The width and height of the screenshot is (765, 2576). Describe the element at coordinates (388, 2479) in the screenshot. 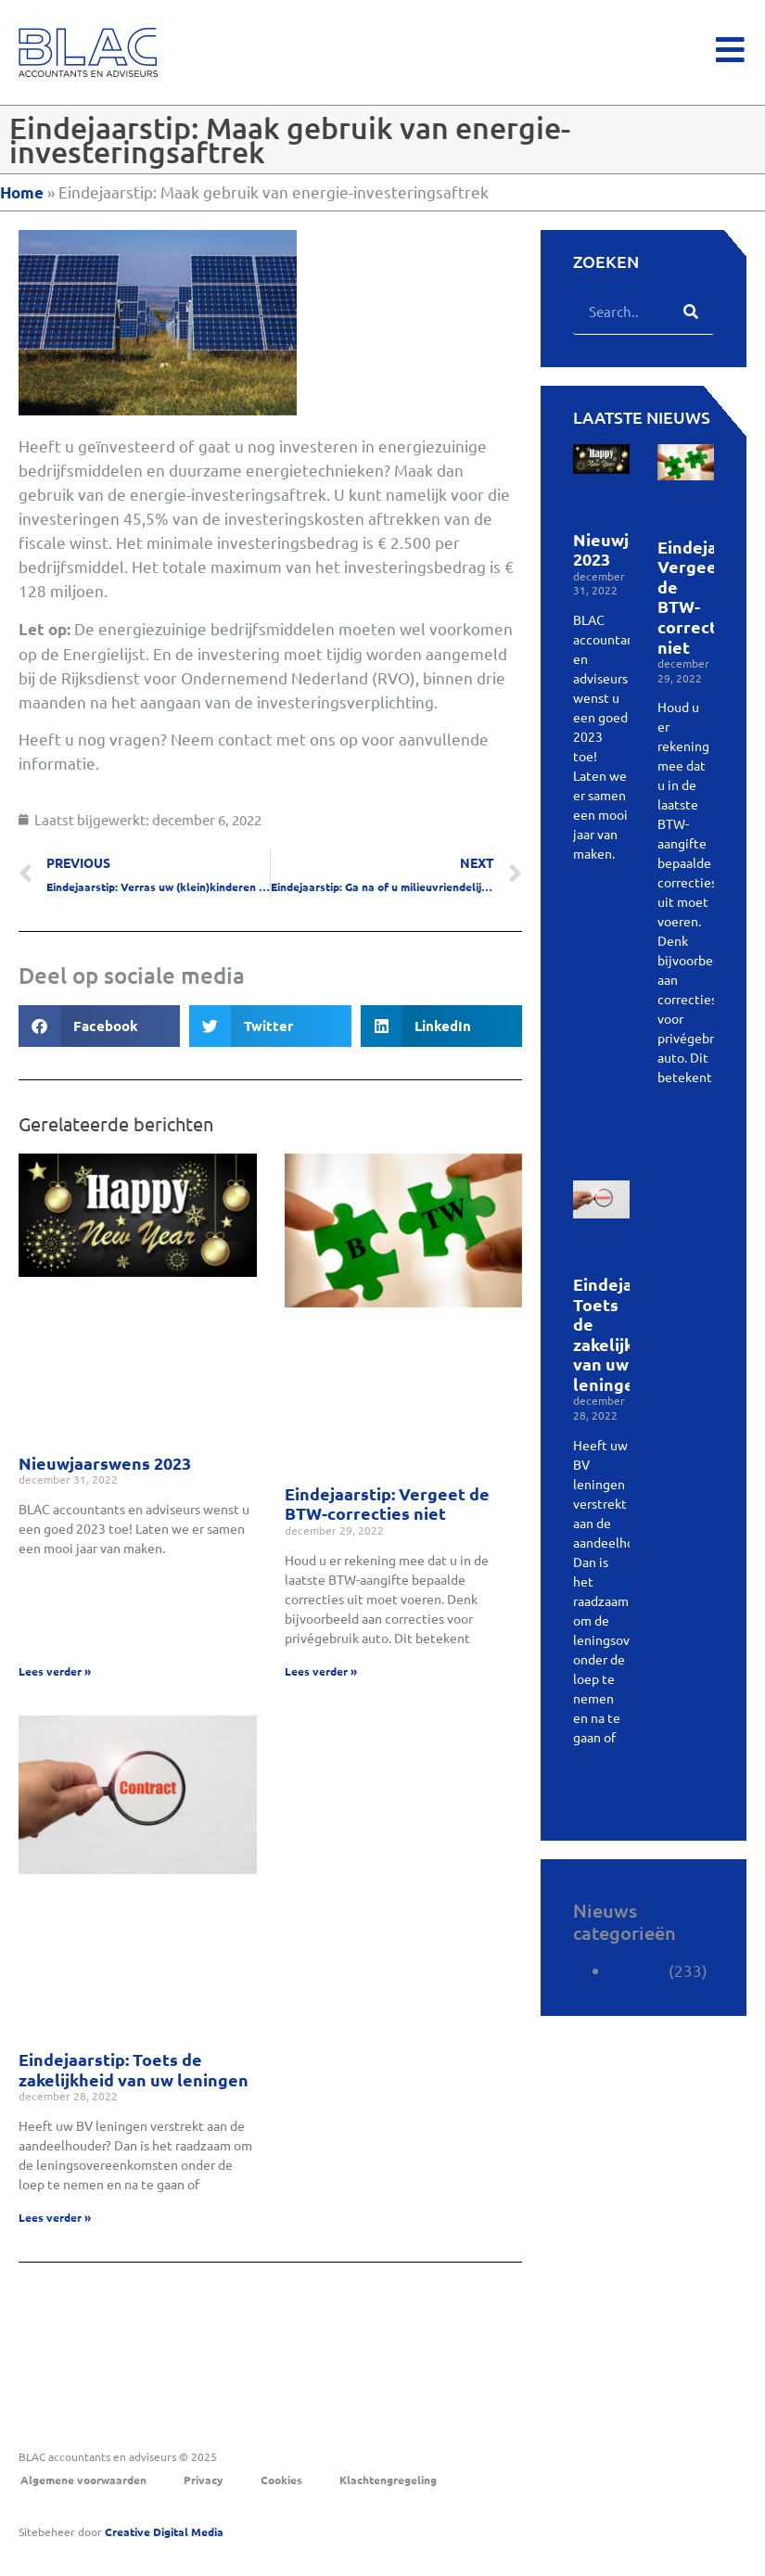

I see `Klachtengregeling` at that location.